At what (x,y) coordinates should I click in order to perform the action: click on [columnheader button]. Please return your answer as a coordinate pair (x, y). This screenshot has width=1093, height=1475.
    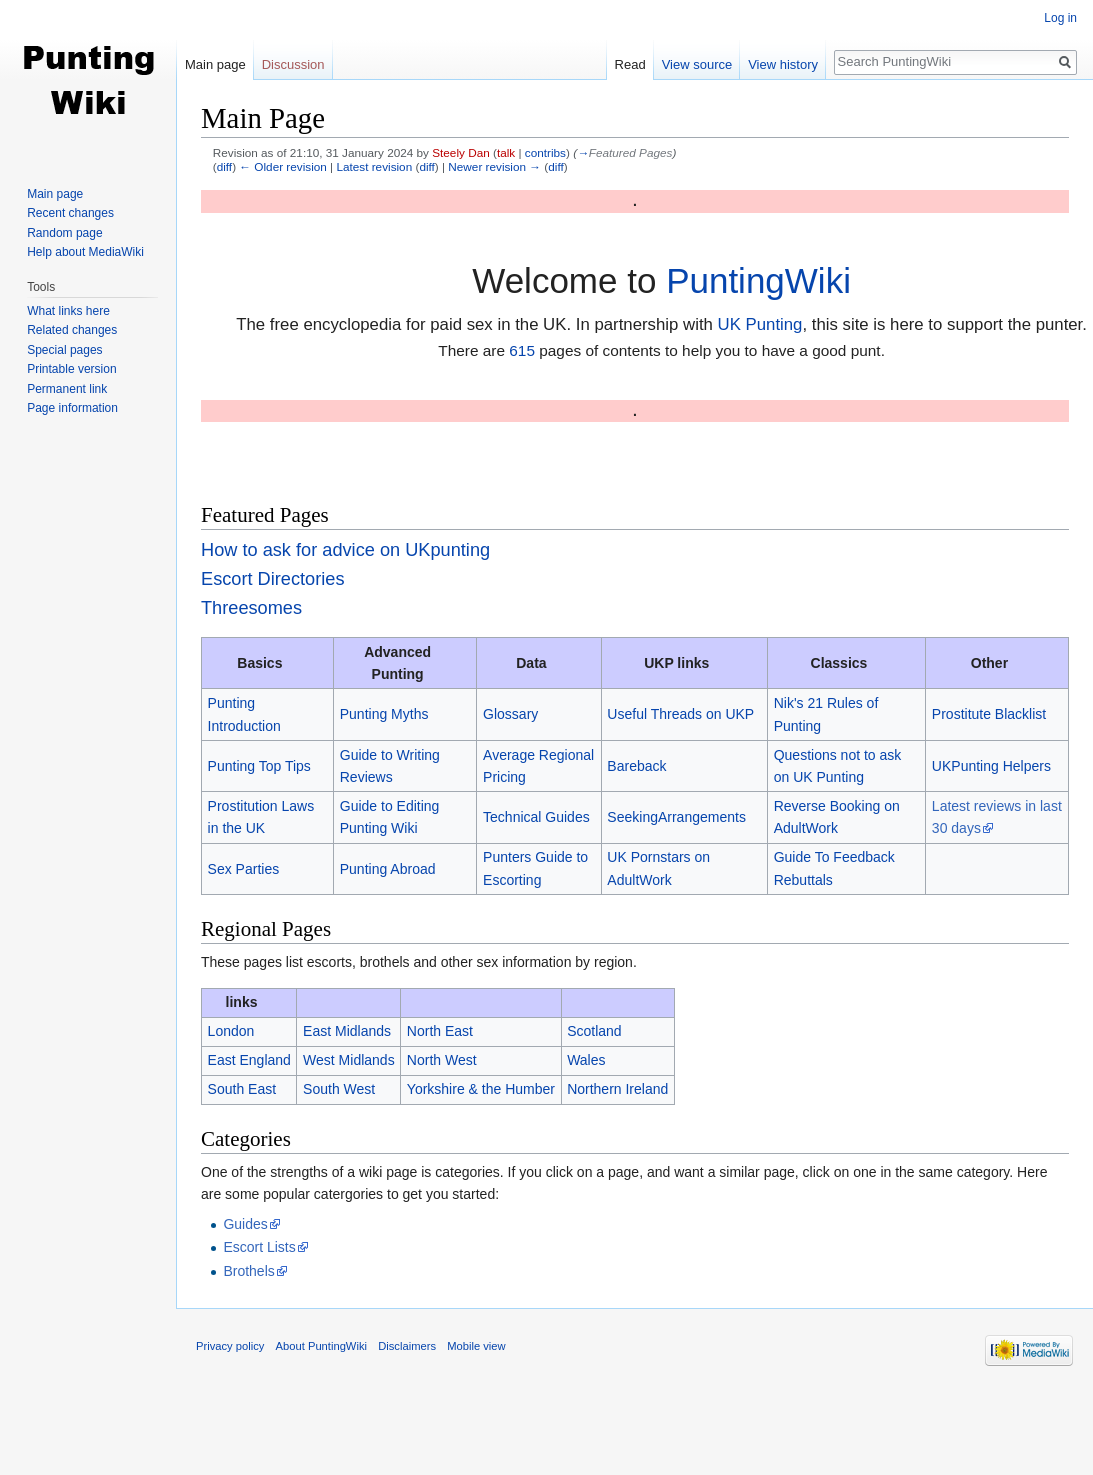
    Looking at the image, I should click on (349, 1002).